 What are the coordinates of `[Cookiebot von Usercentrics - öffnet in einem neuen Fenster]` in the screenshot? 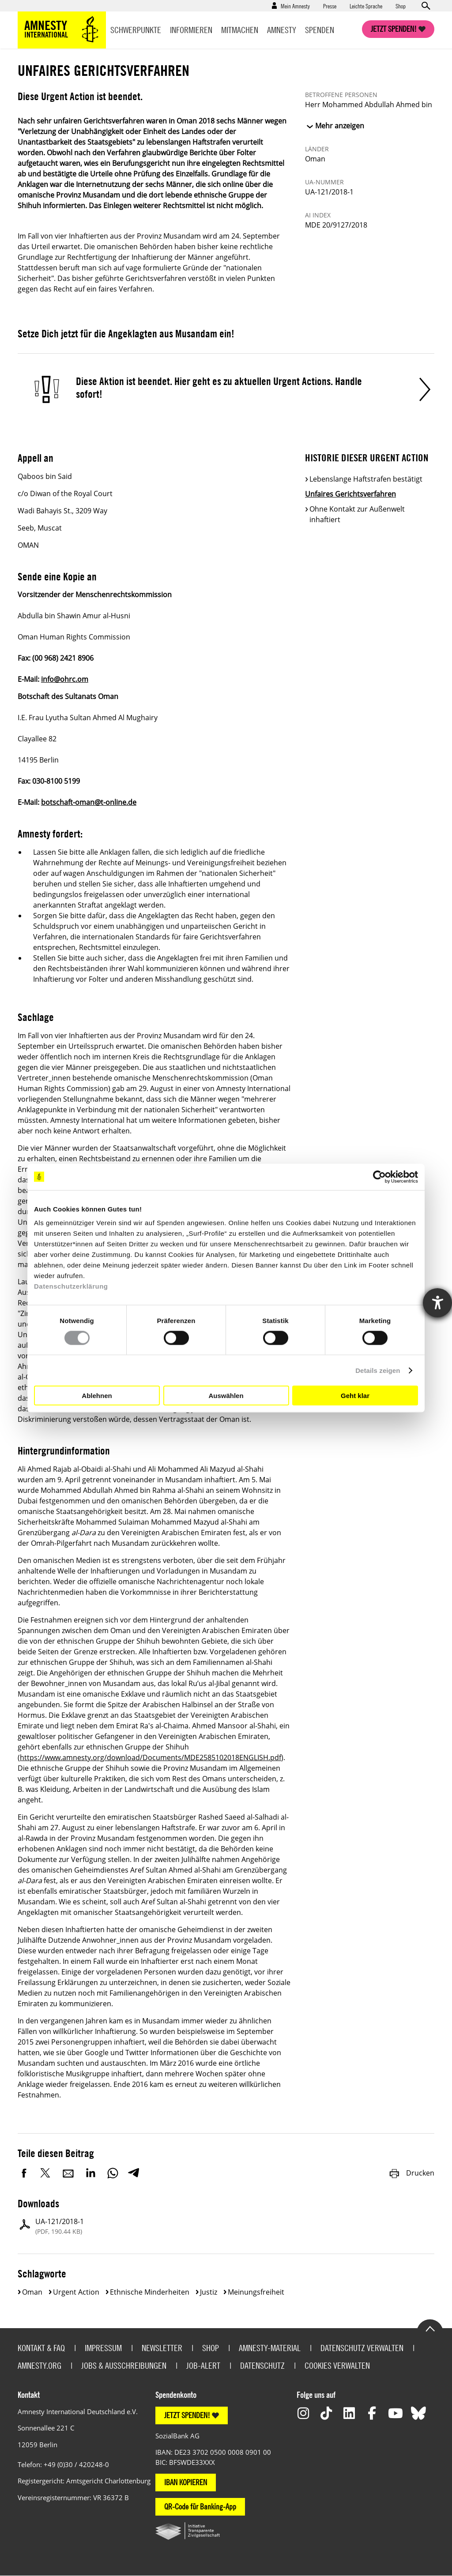 It's located at (379, 1176).